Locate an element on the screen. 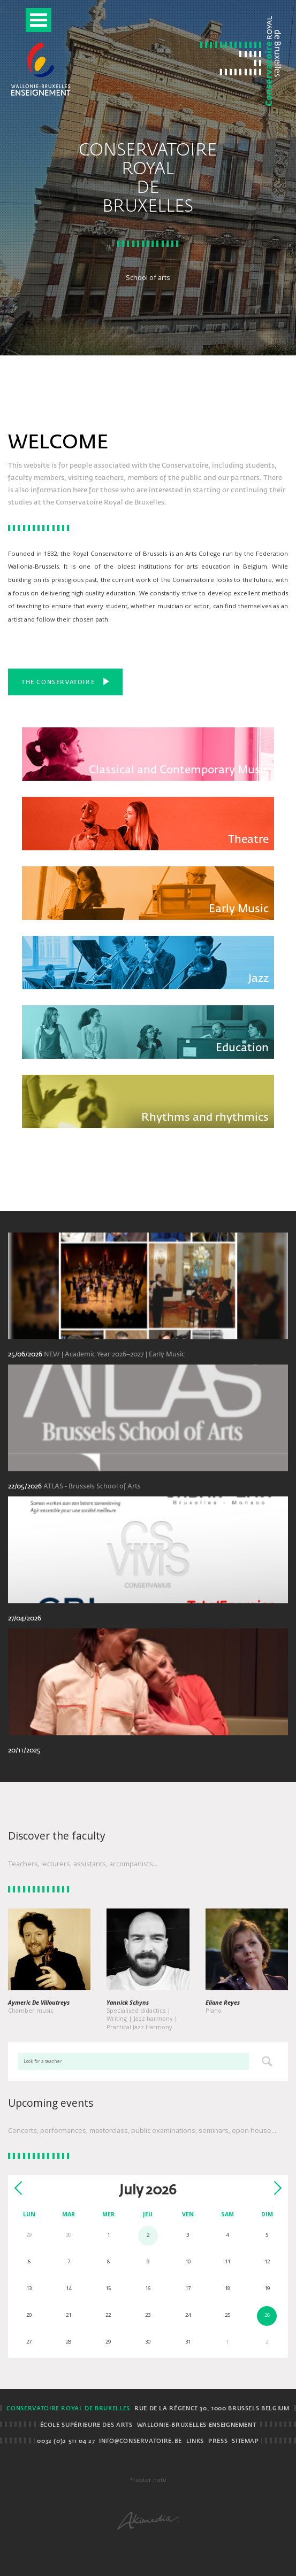 This screenshot has width=296, height=2576. 24 is located at coordinates (188, 2314).